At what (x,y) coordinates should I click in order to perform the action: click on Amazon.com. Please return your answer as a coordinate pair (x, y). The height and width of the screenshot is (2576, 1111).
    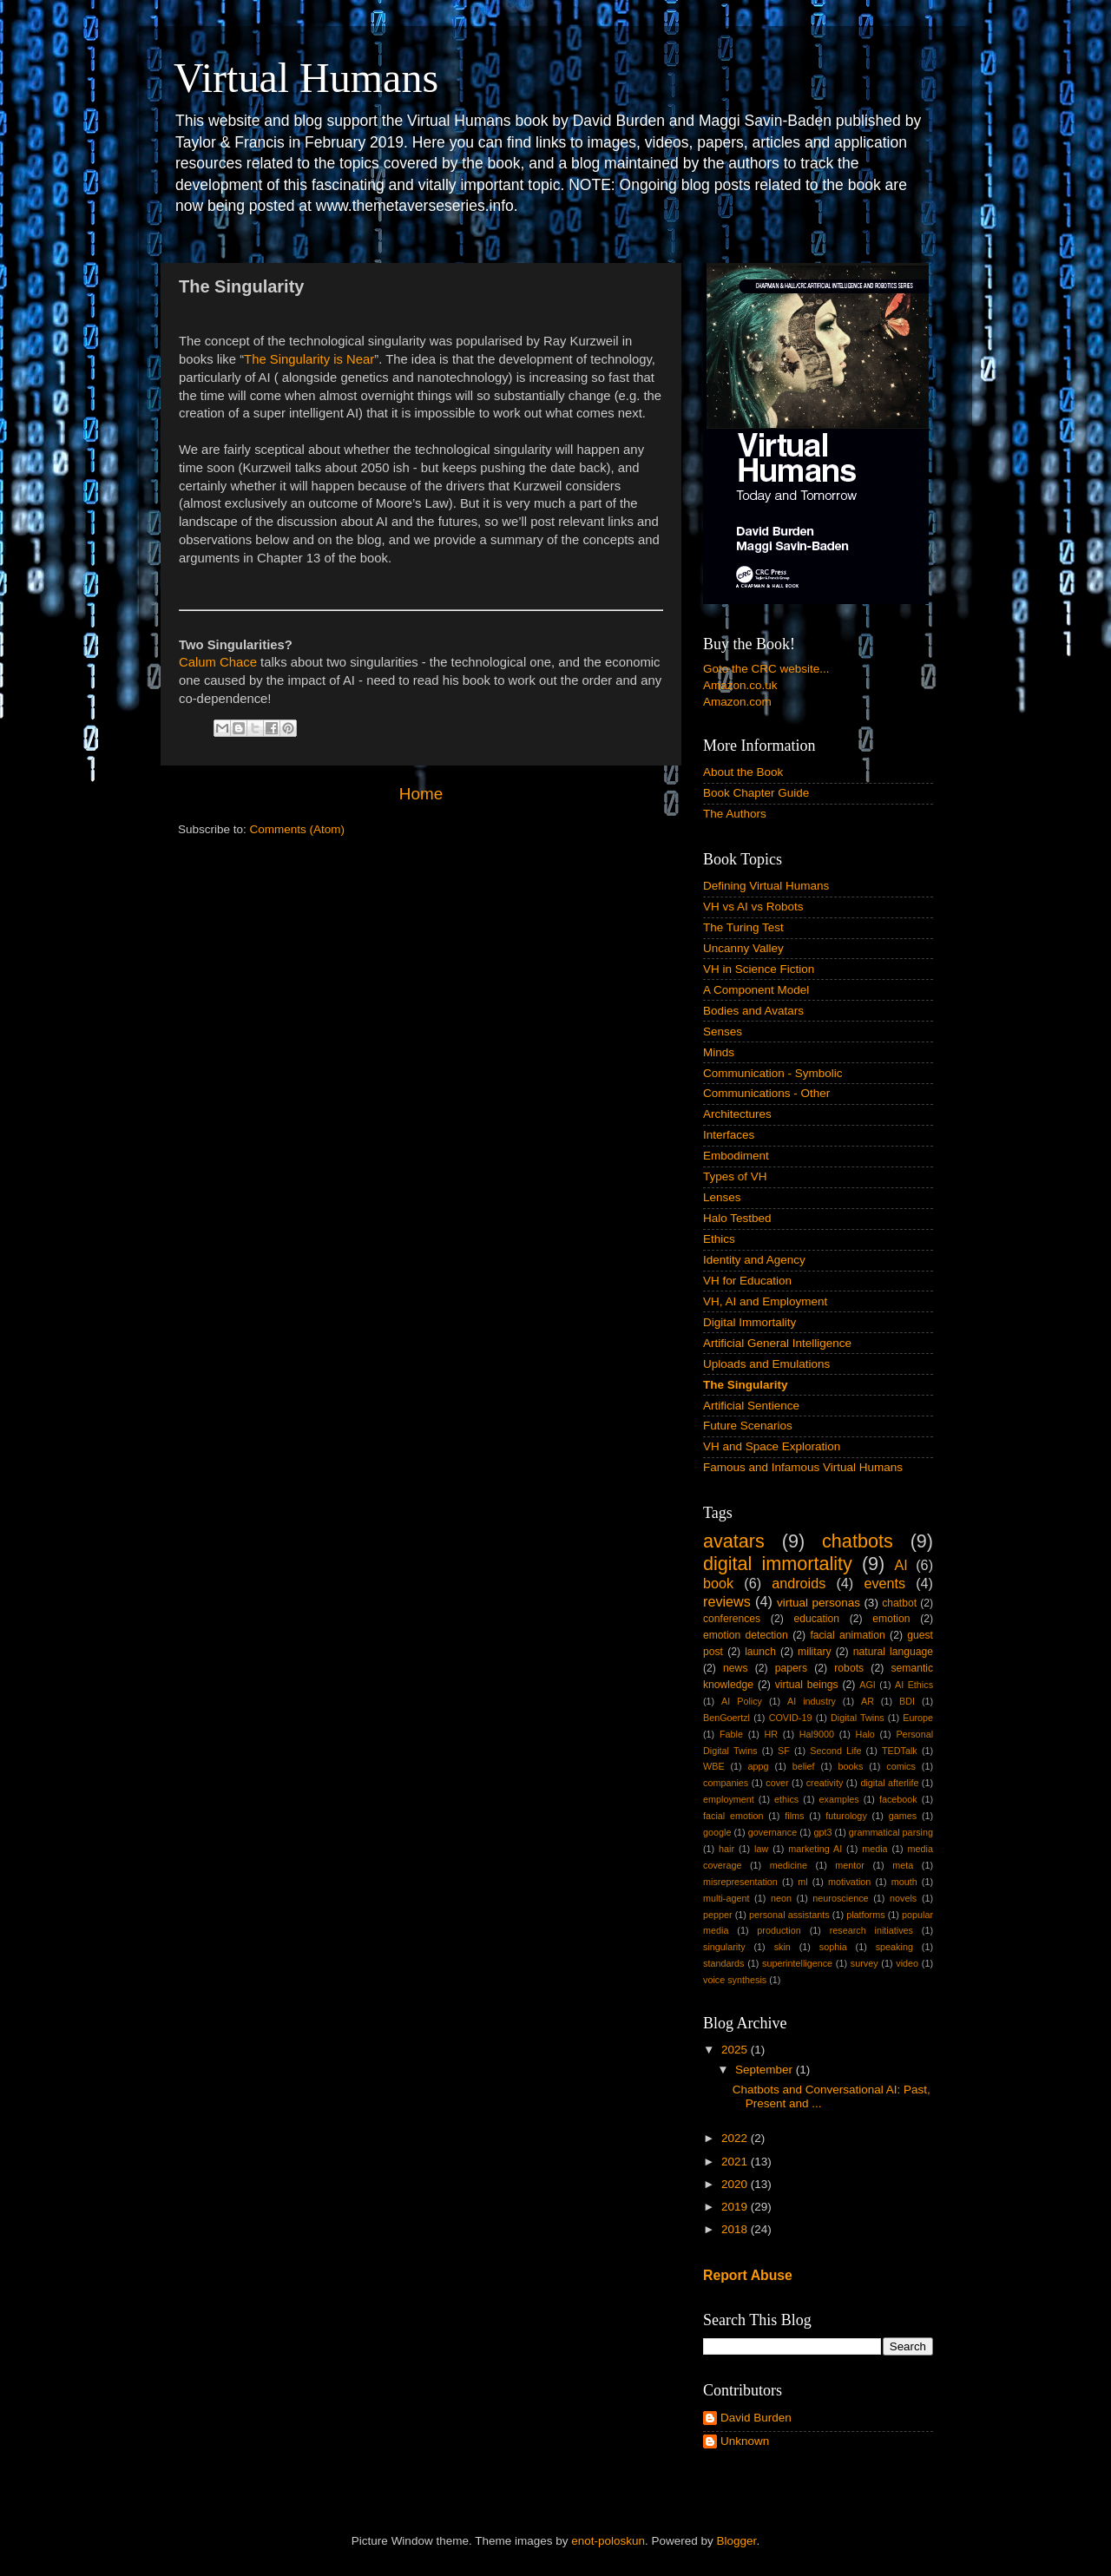
    Looking at the image, I should click on (737, 701).